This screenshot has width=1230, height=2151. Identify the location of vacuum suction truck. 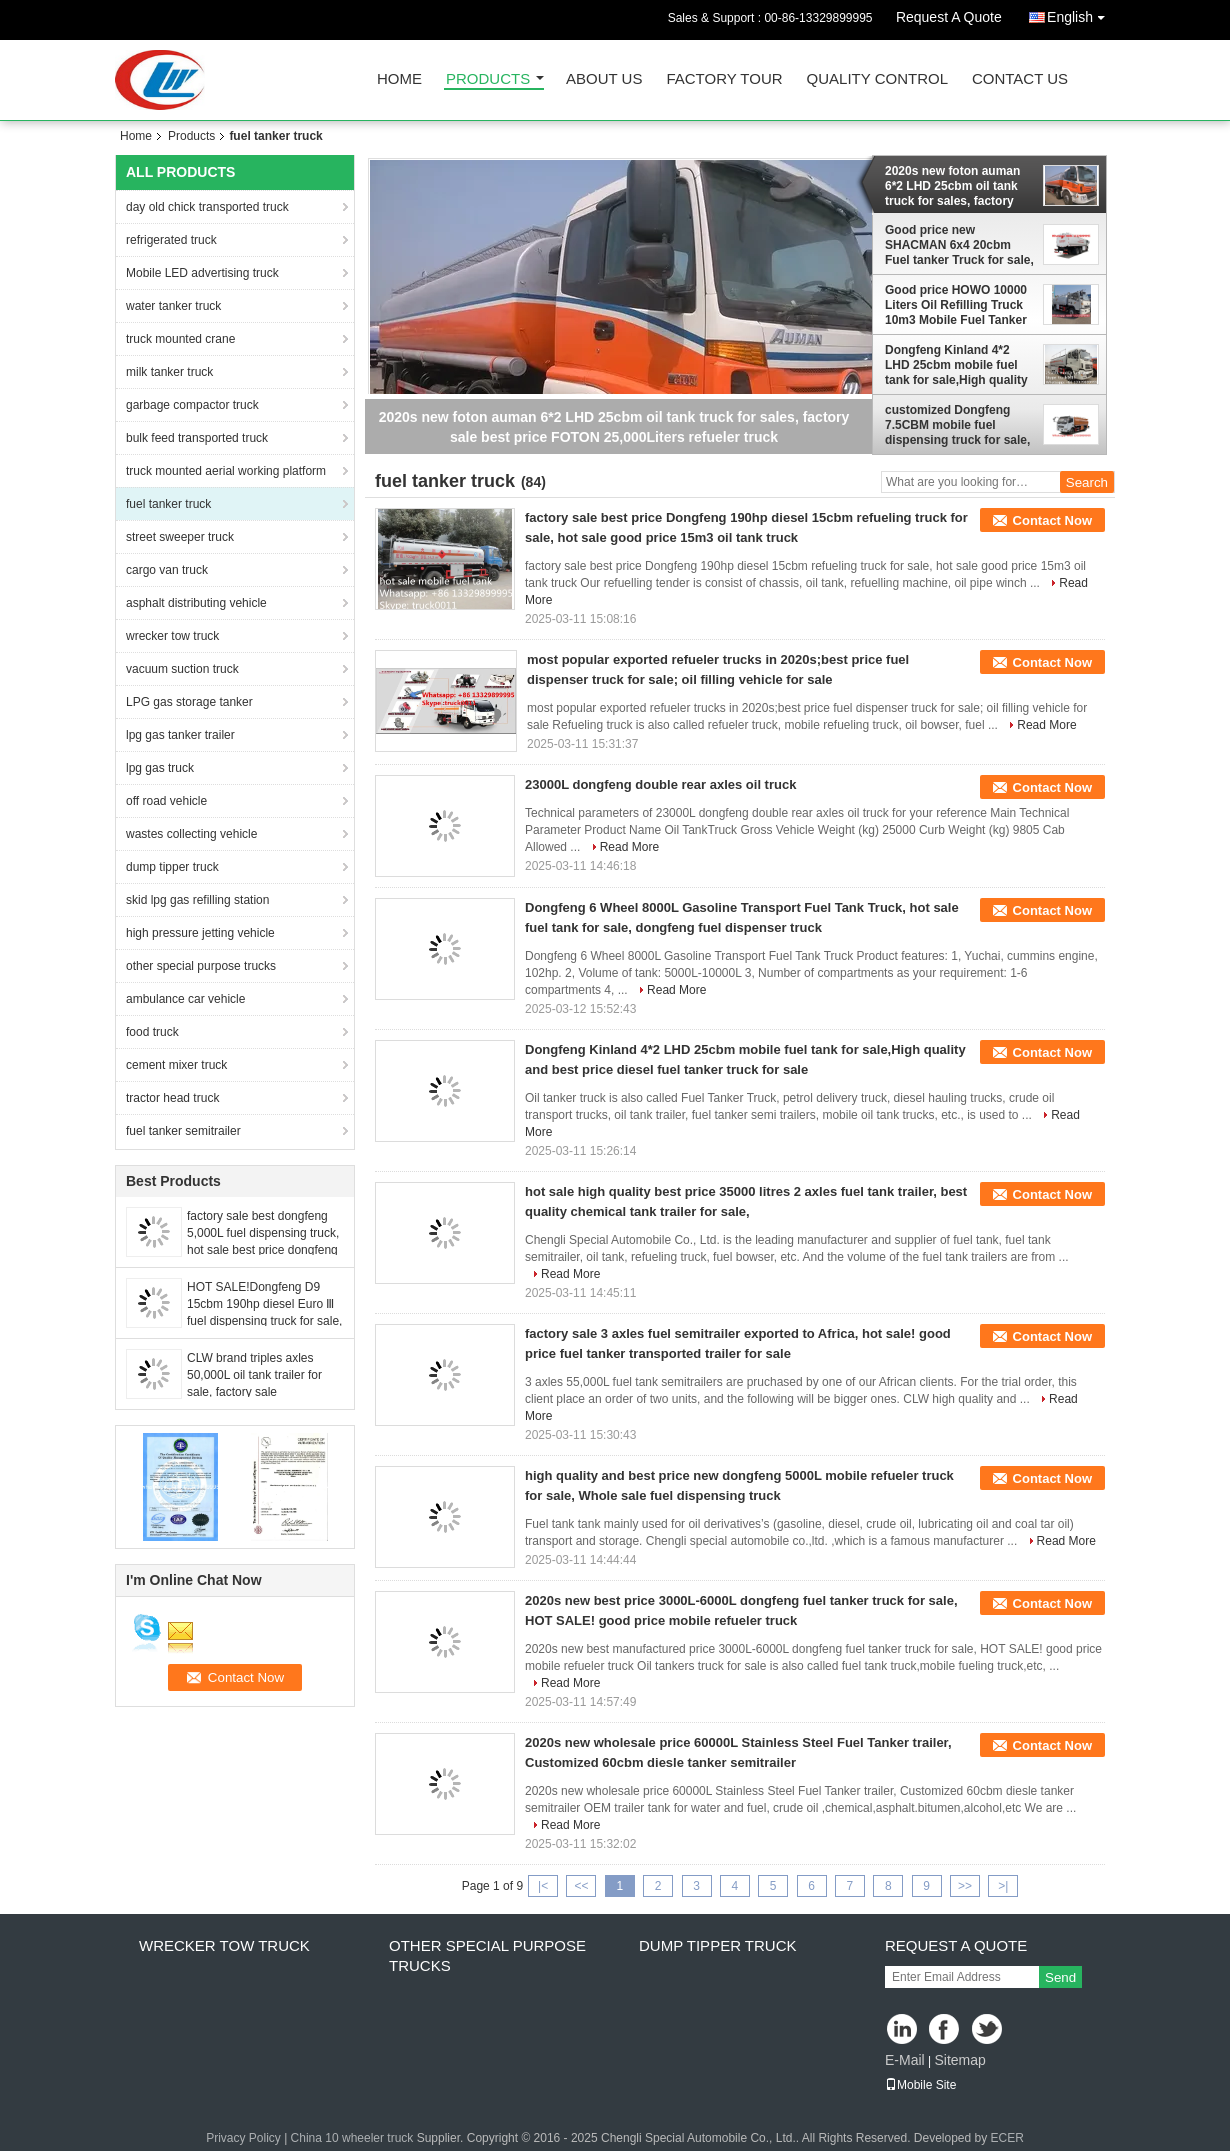
(182, 669).